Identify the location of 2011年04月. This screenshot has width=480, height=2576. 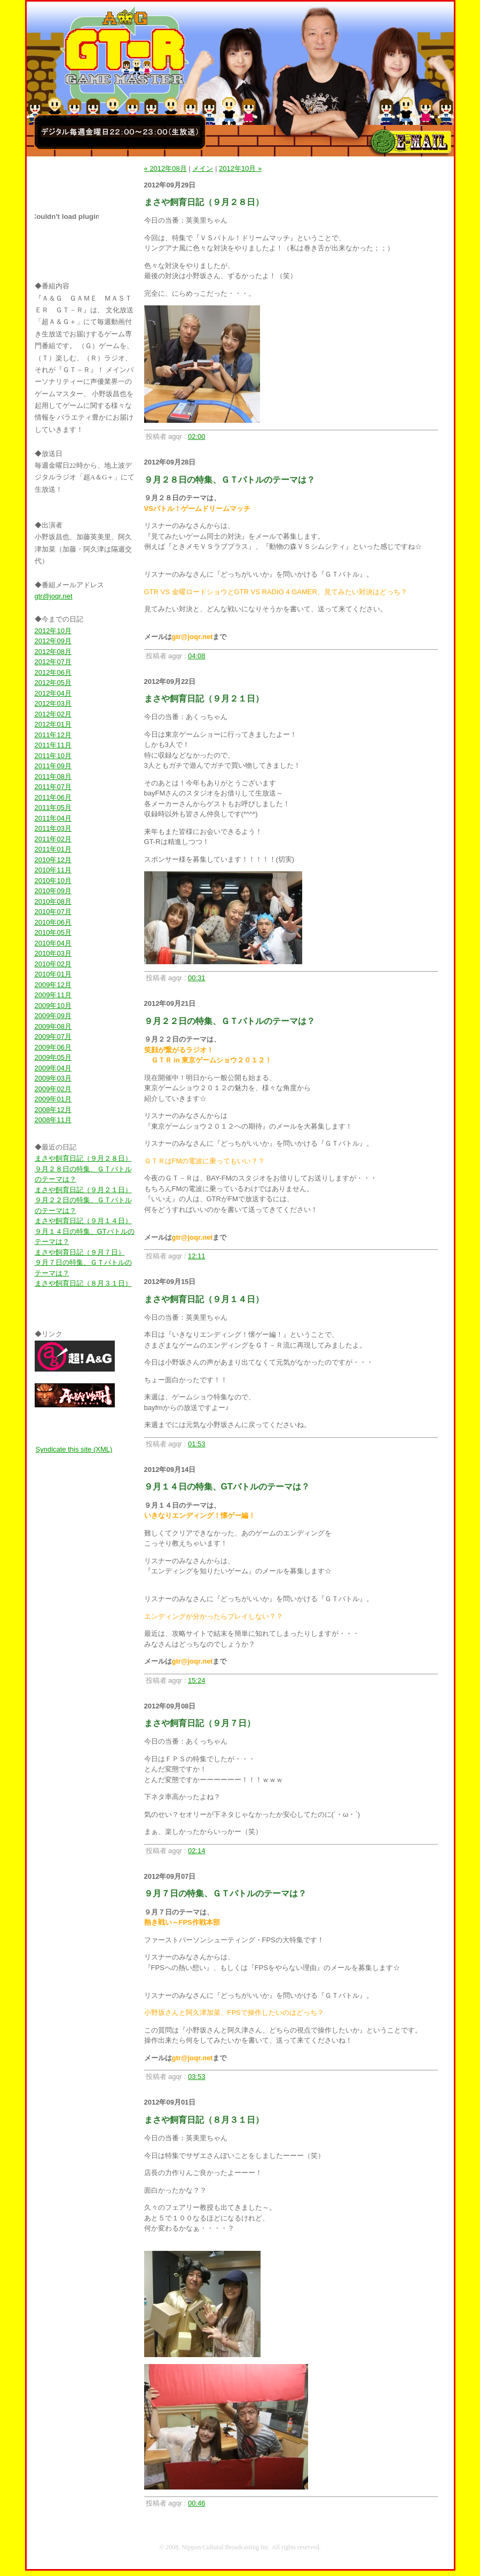
(53, 818).